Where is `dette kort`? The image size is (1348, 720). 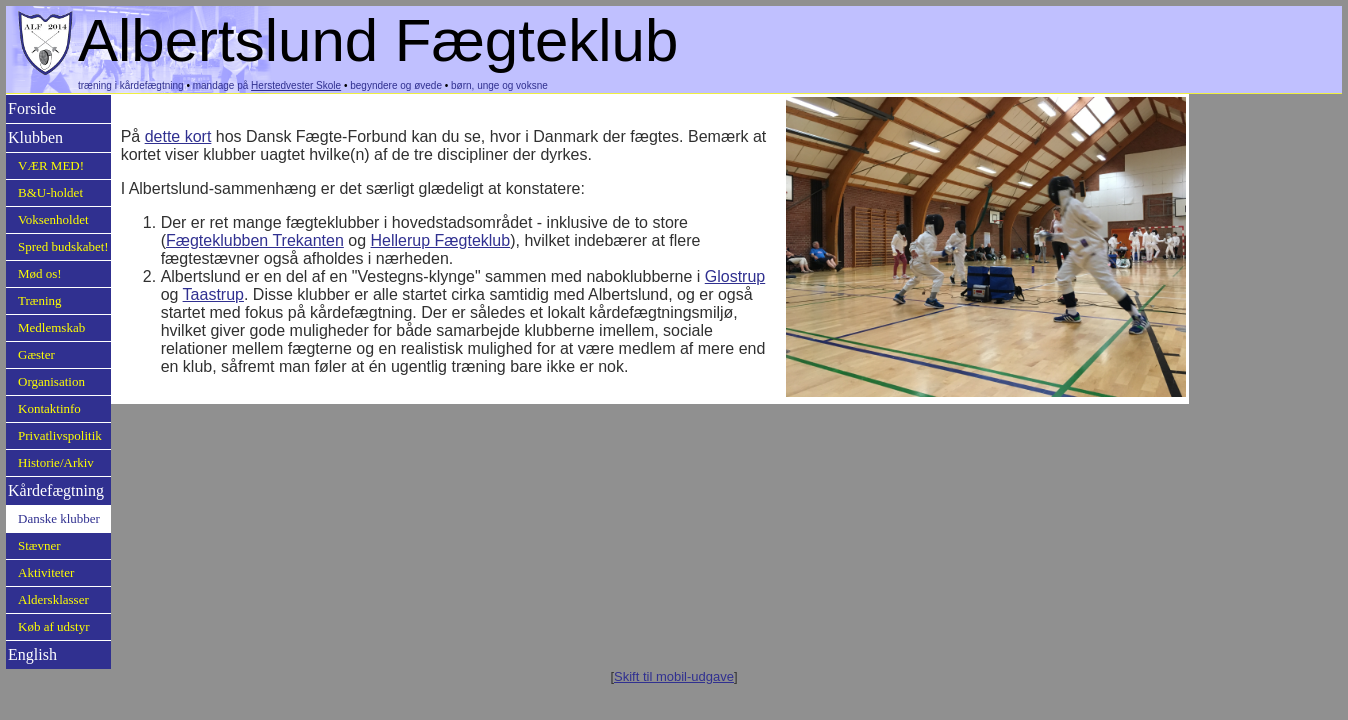 dette kort is located at coordinates (178, 136).